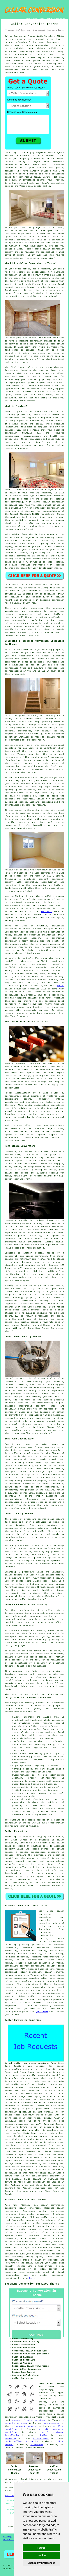 The height and width of the screenshot is (2576, 69). Describe the element at coordinates (45, 1957) in the screenshot. I see `basement waterproofing` at that location.